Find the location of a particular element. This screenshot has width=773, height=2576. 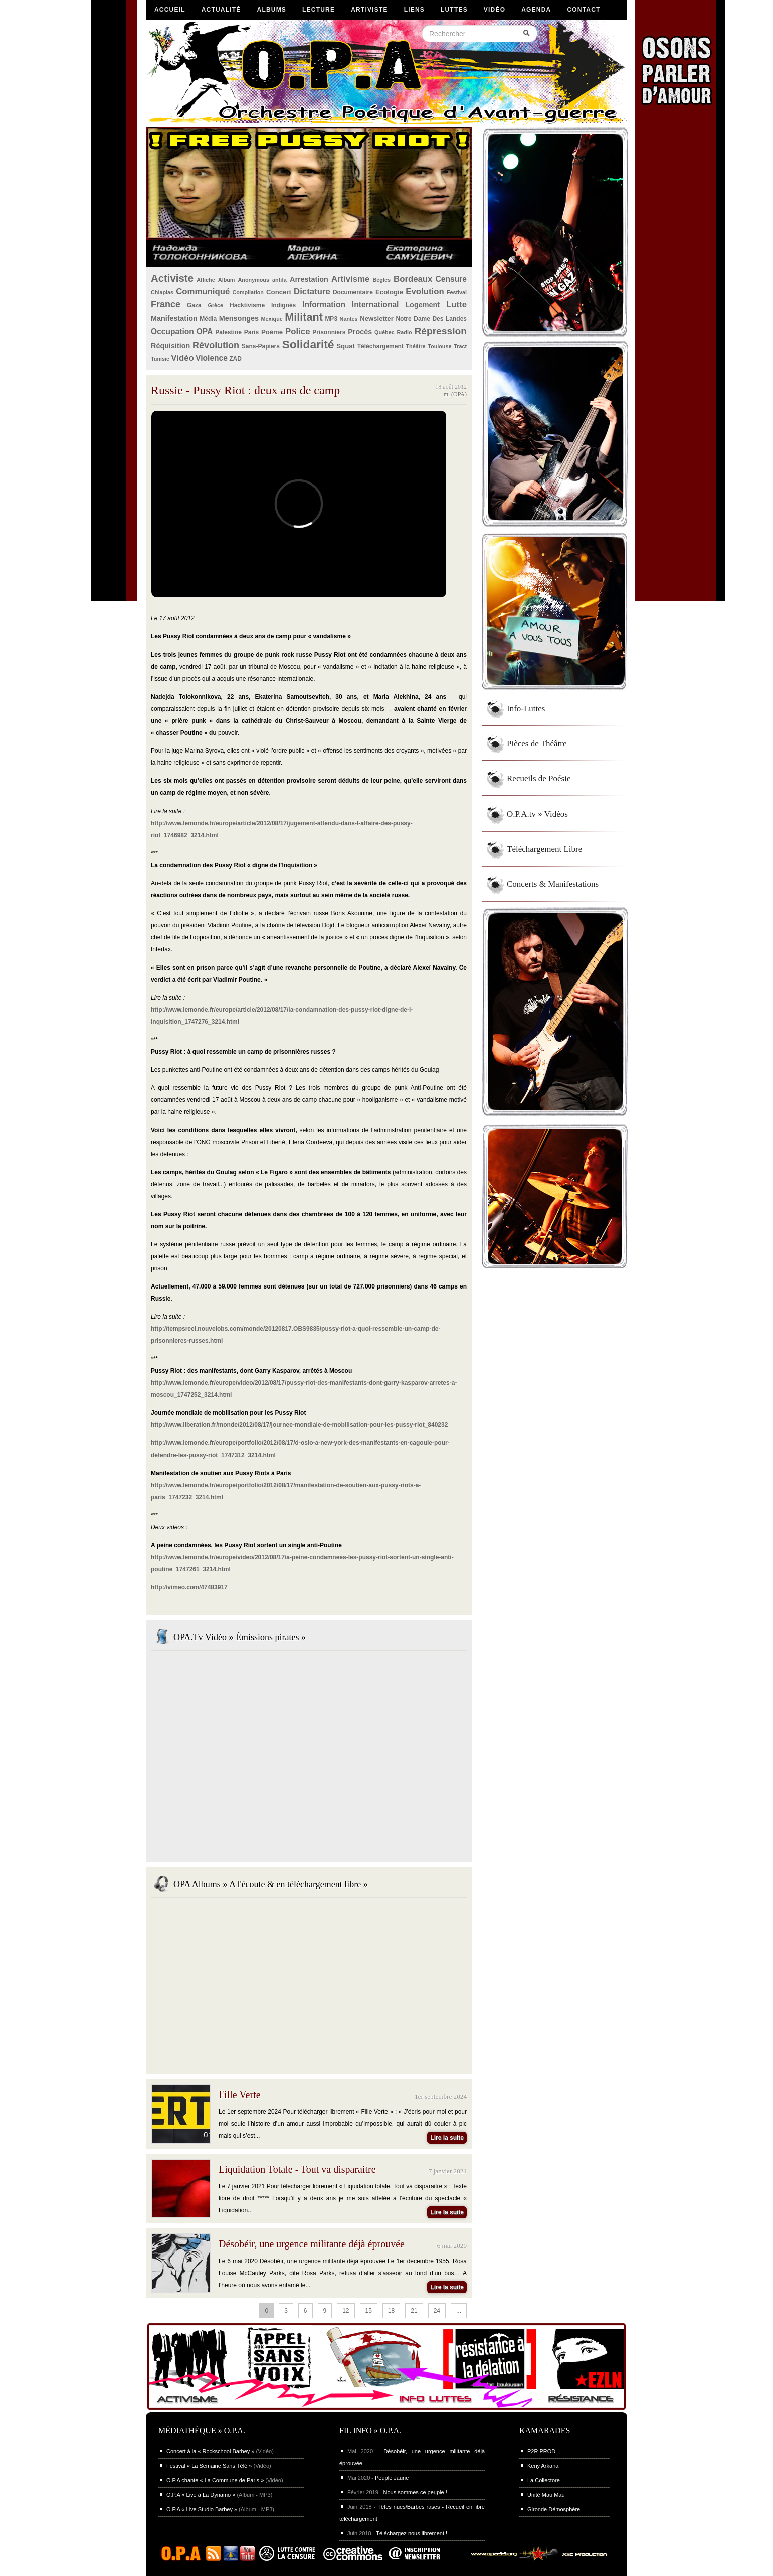

Téléchargez nous librement ! is located at coordinates (411, 2533).